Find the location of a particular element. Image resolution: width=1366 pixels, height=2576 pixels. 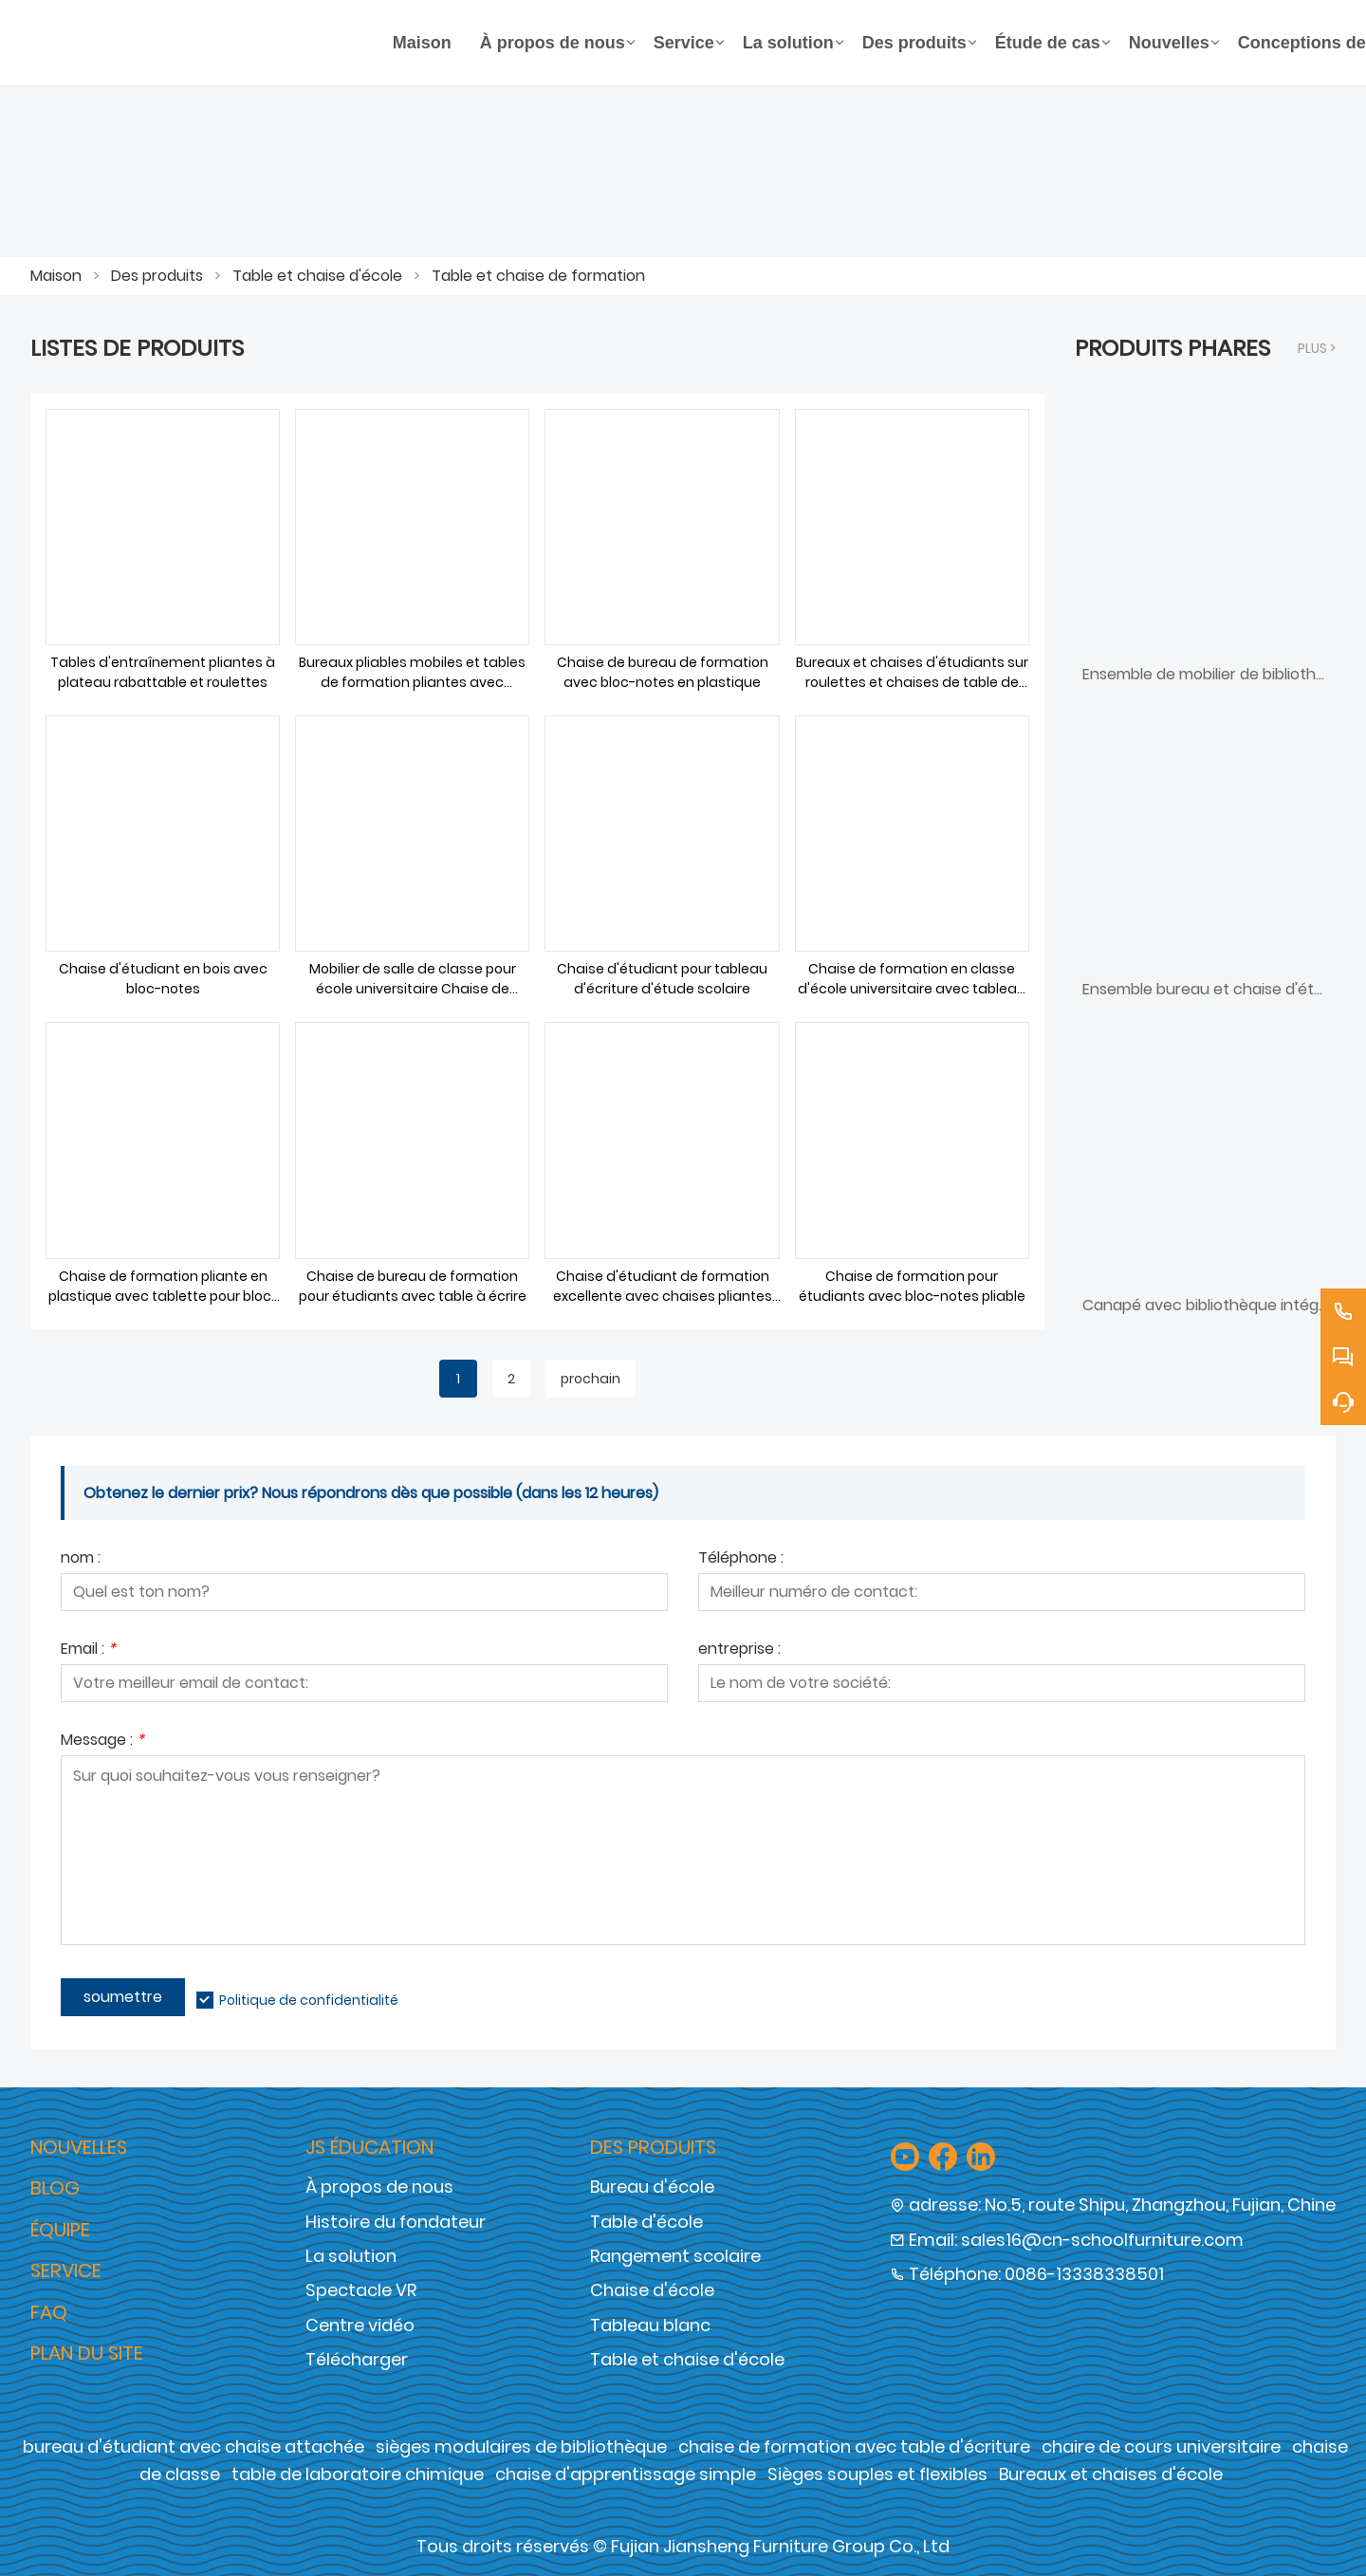

0086-13338338501 is located at coordinates (1084, 2274).